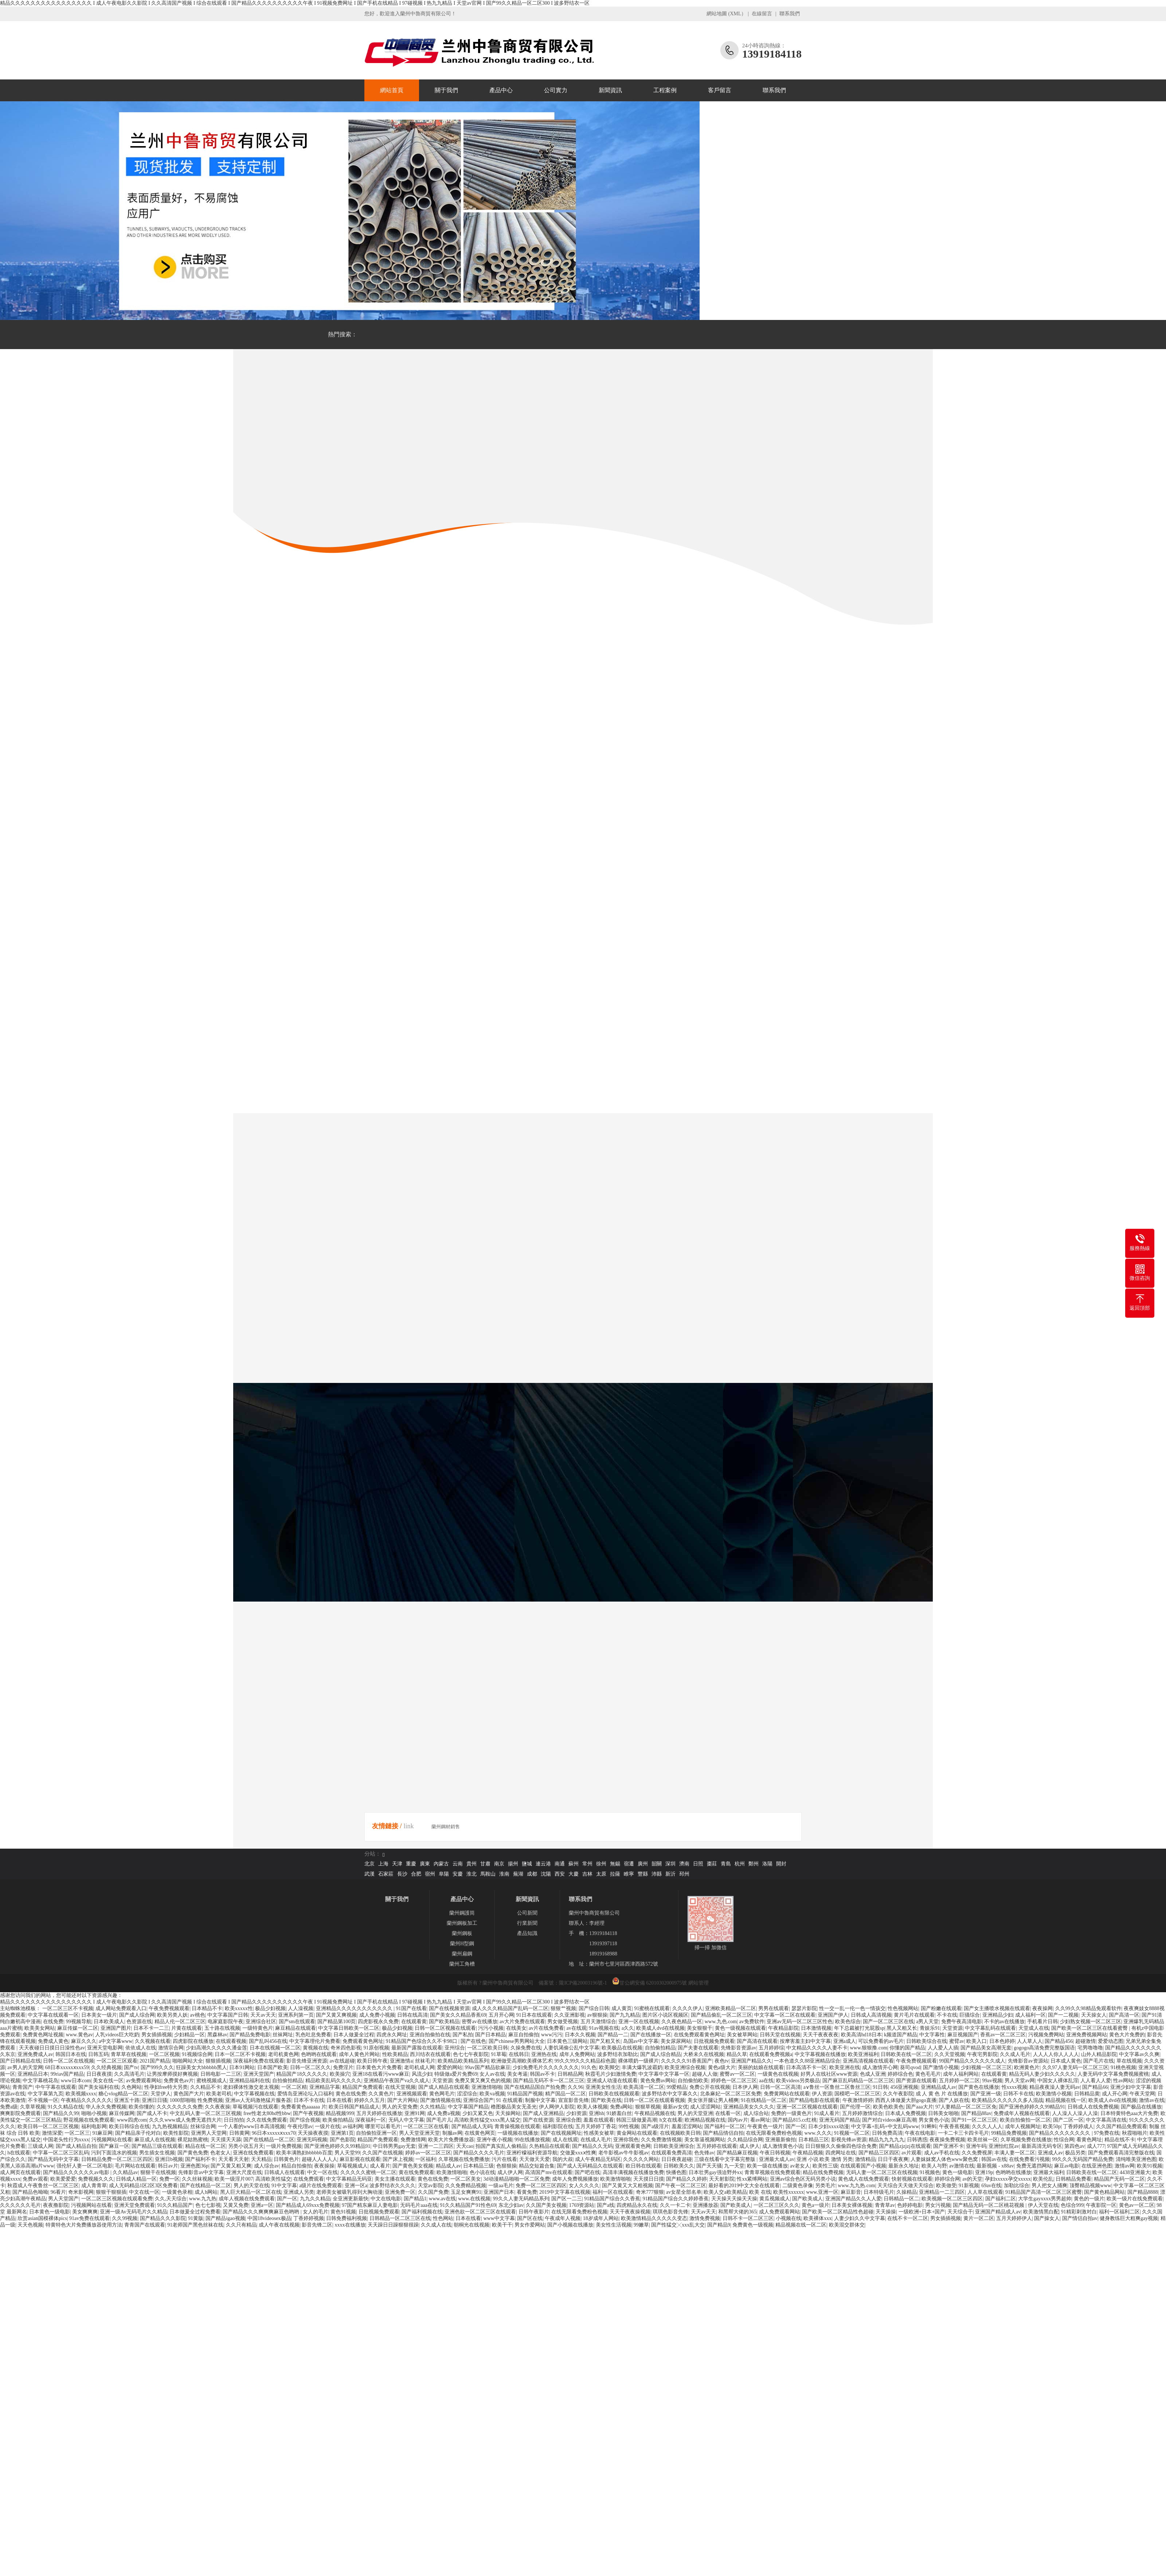  I want to click on 18岁成年人网站, so click(601, 2218).